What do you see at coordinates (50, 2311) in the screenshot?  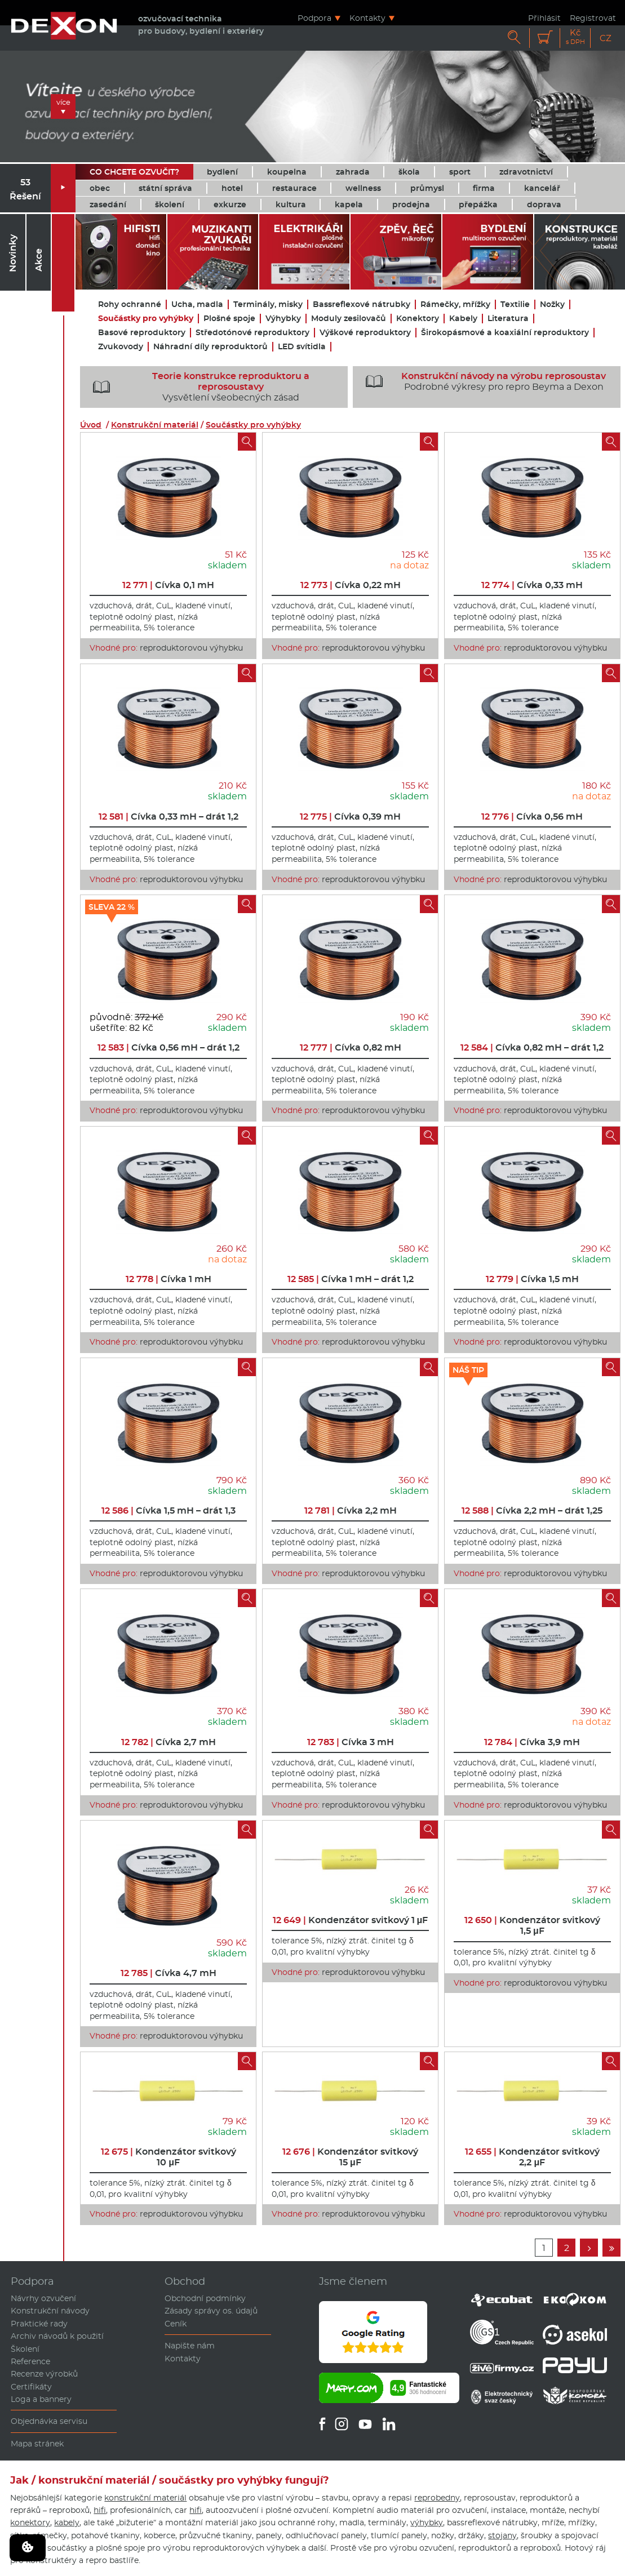 I see `Konstrukční návody` at bounding box center [50, 2311].